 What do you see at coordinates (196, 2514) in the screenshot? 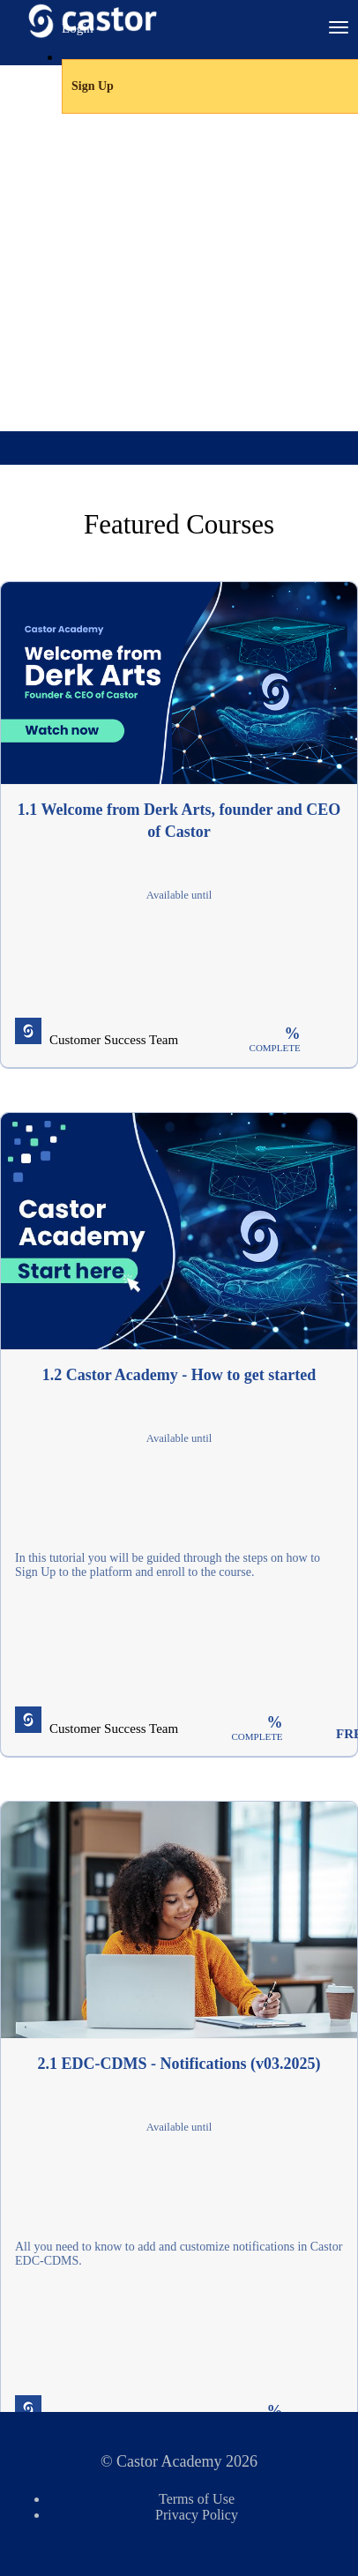
I see `Privacy Policy` at bounding box center [196, 2514].